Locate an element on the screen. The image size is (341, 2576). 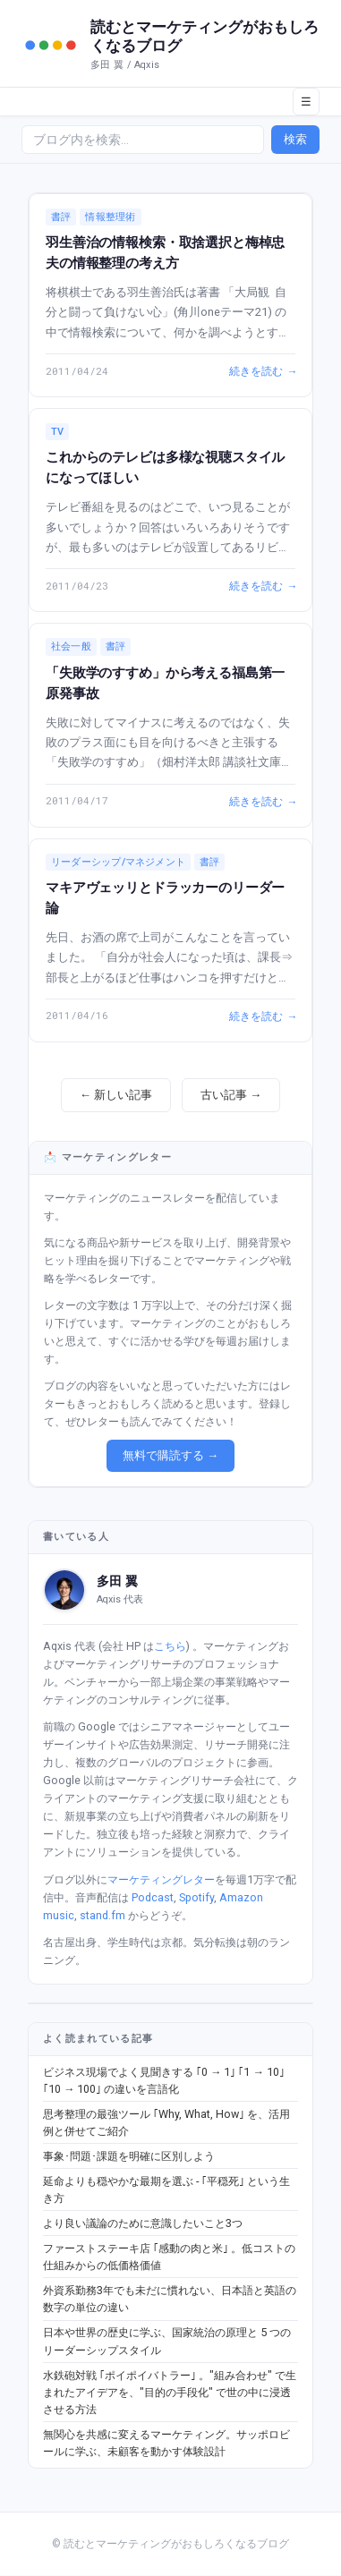
stand.fm is located at coordinates (102, 1915).